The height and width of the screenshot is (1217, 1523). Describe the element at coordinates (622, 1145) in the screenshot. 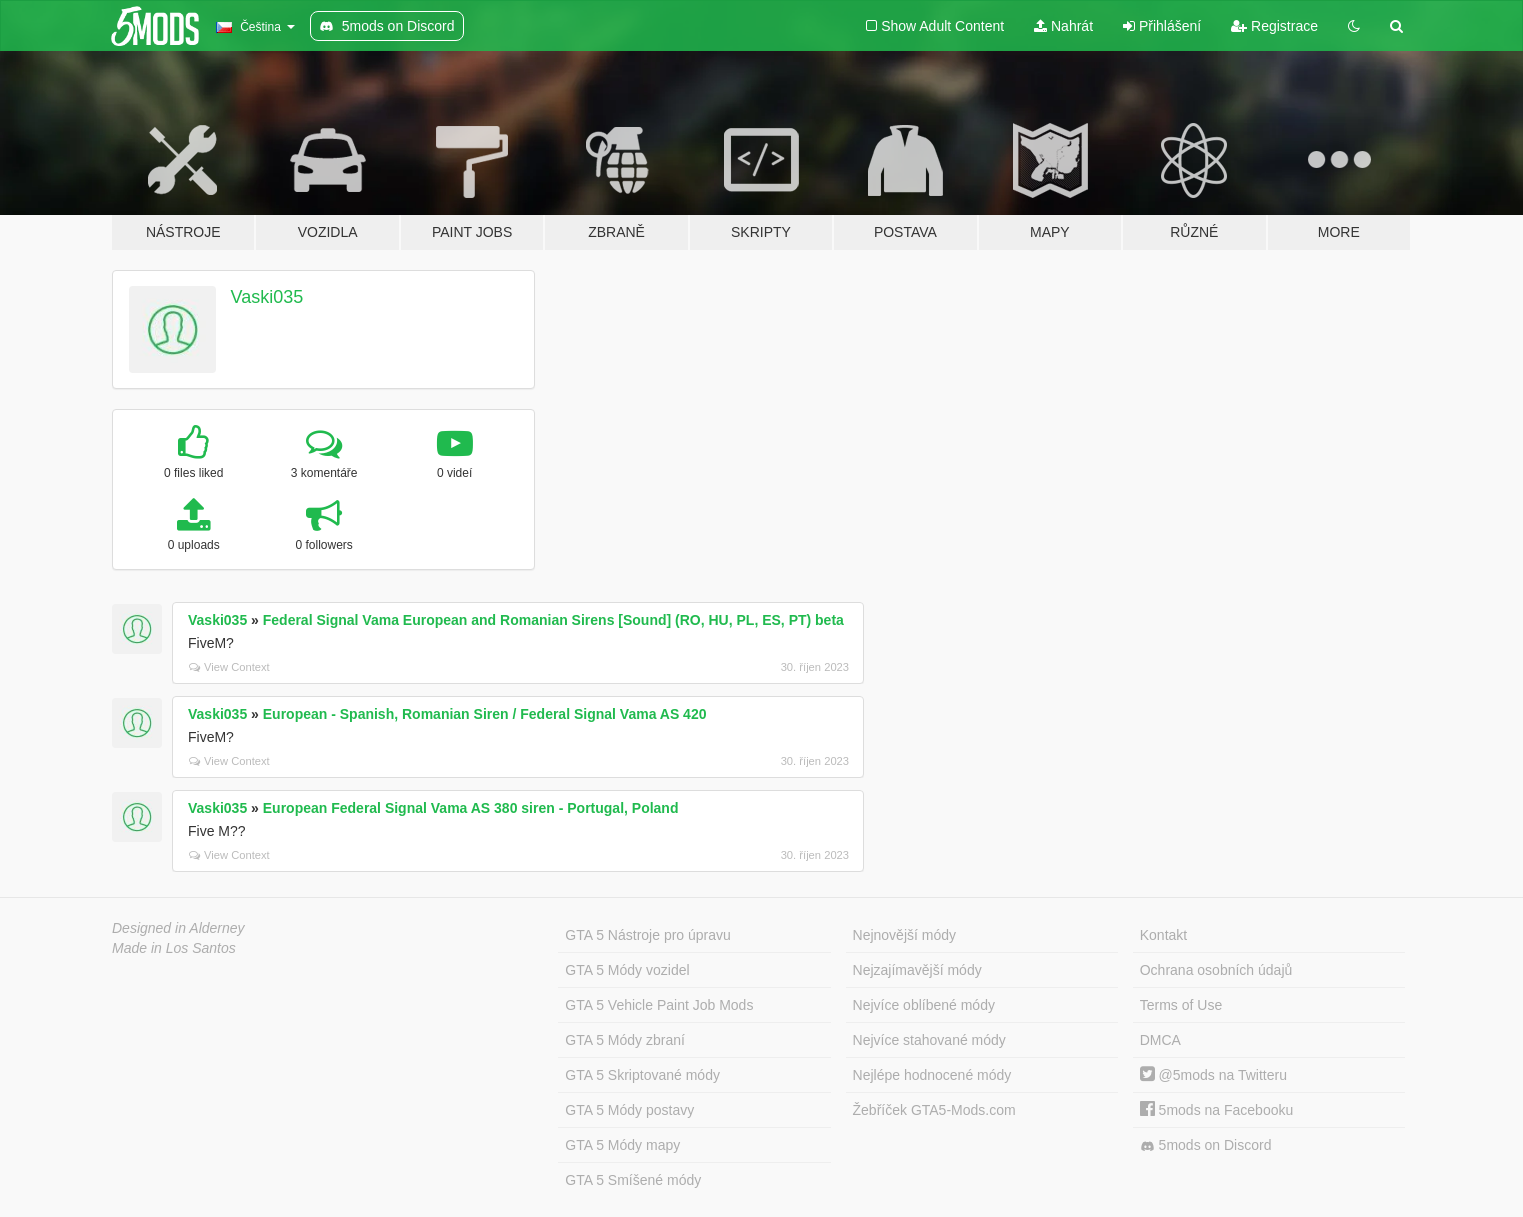

I see `GTA 5 Módy mapy` at that location.